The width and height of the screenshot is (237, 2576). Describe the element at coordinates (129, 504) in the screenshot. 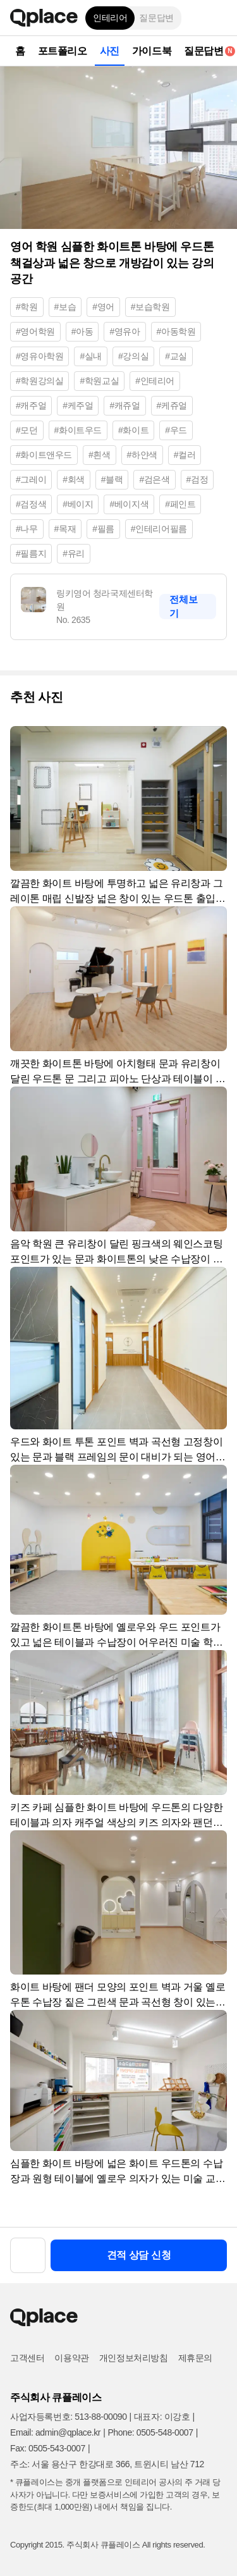

I see `#베이지색` at that location.